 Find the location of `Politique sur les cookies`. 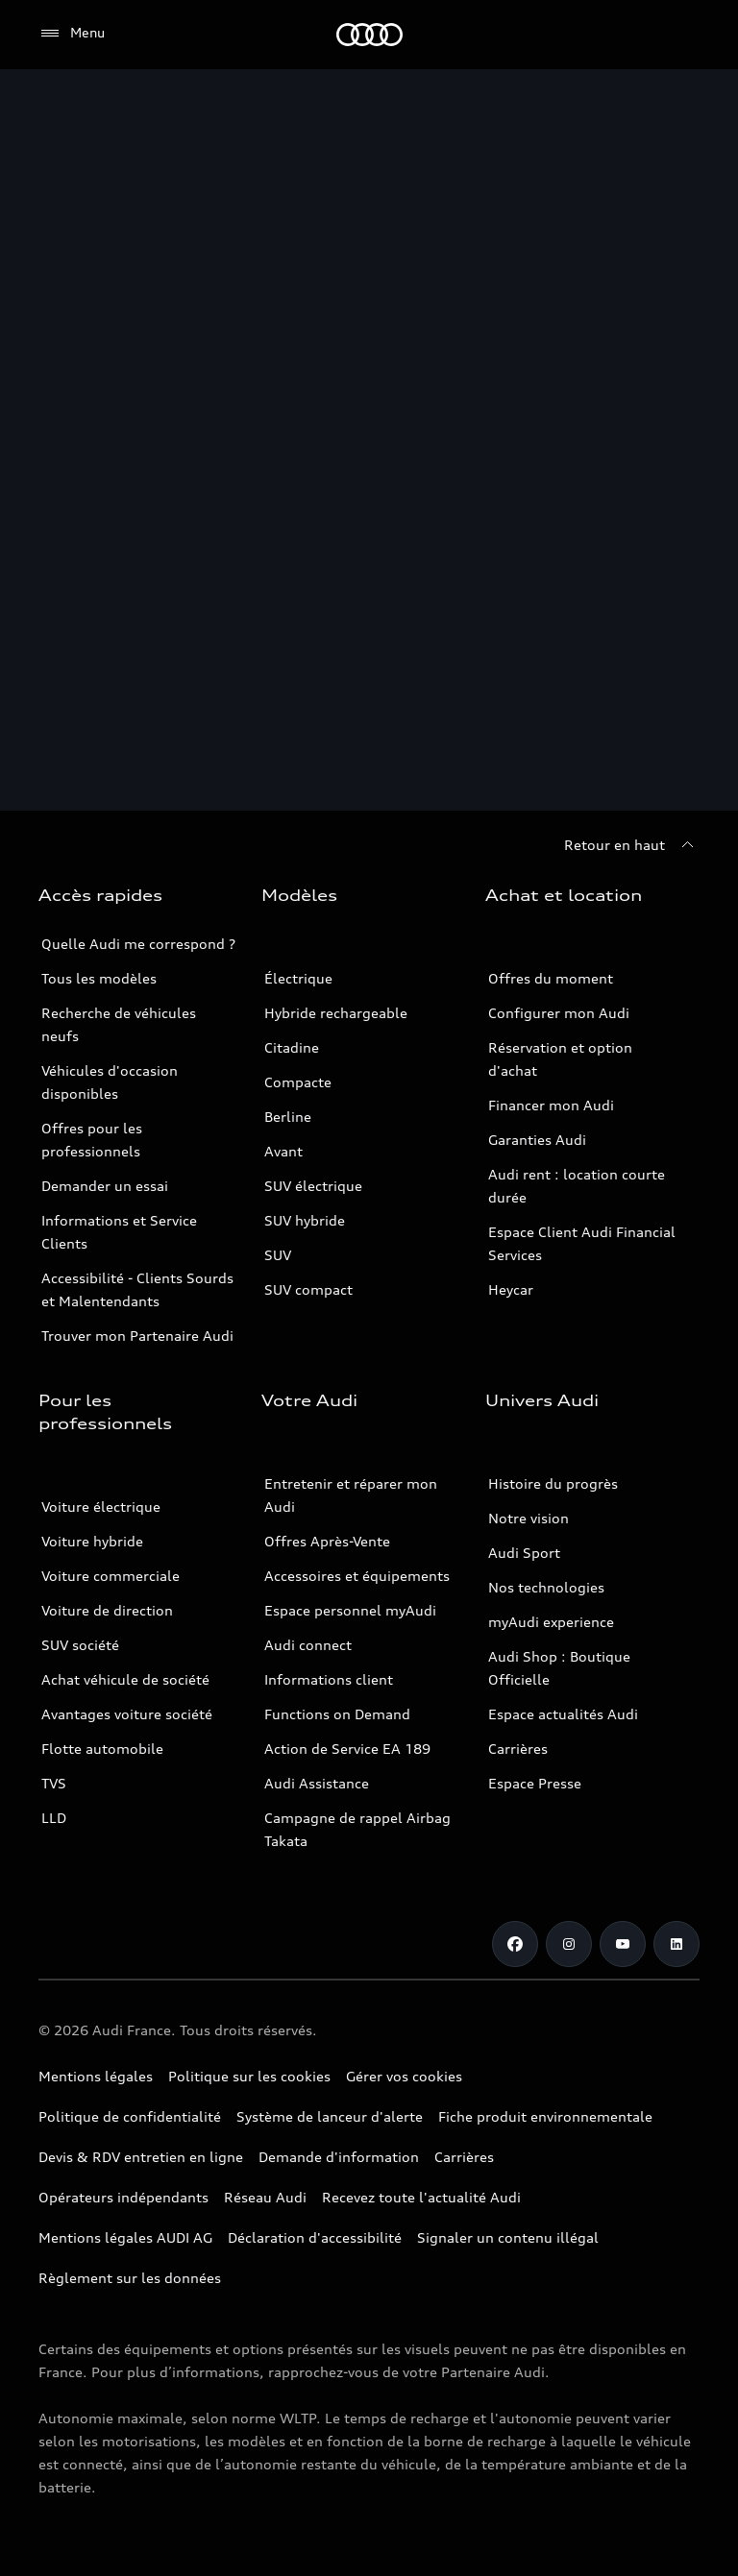

Politique sur les cookies is located at coordinates (249, 2076).